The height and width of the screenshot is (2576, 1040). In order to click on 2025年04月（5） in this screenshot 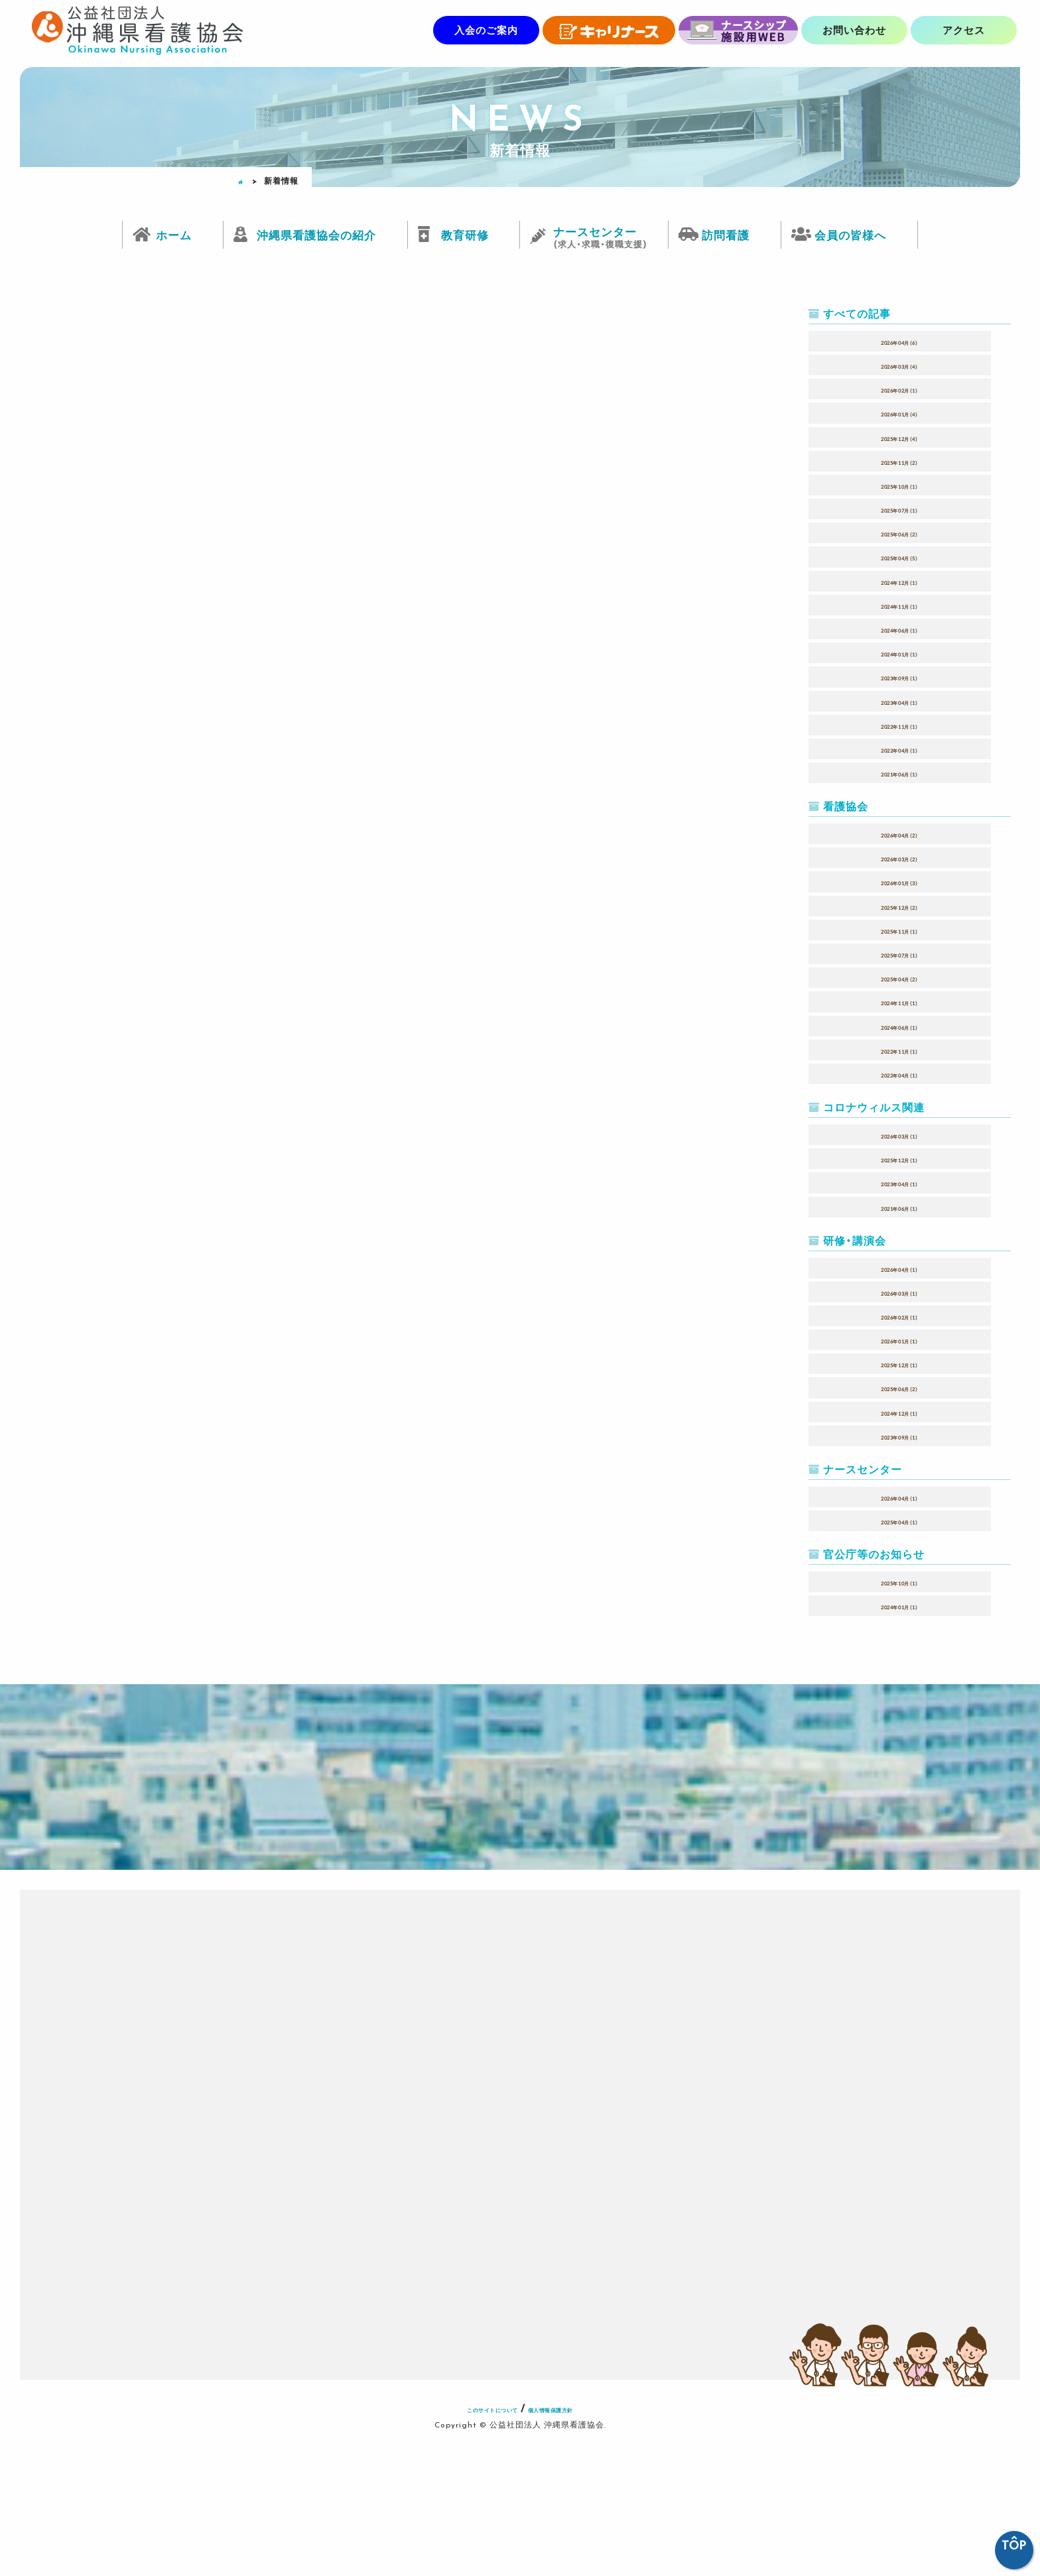, I will do `click(900, 556)`.